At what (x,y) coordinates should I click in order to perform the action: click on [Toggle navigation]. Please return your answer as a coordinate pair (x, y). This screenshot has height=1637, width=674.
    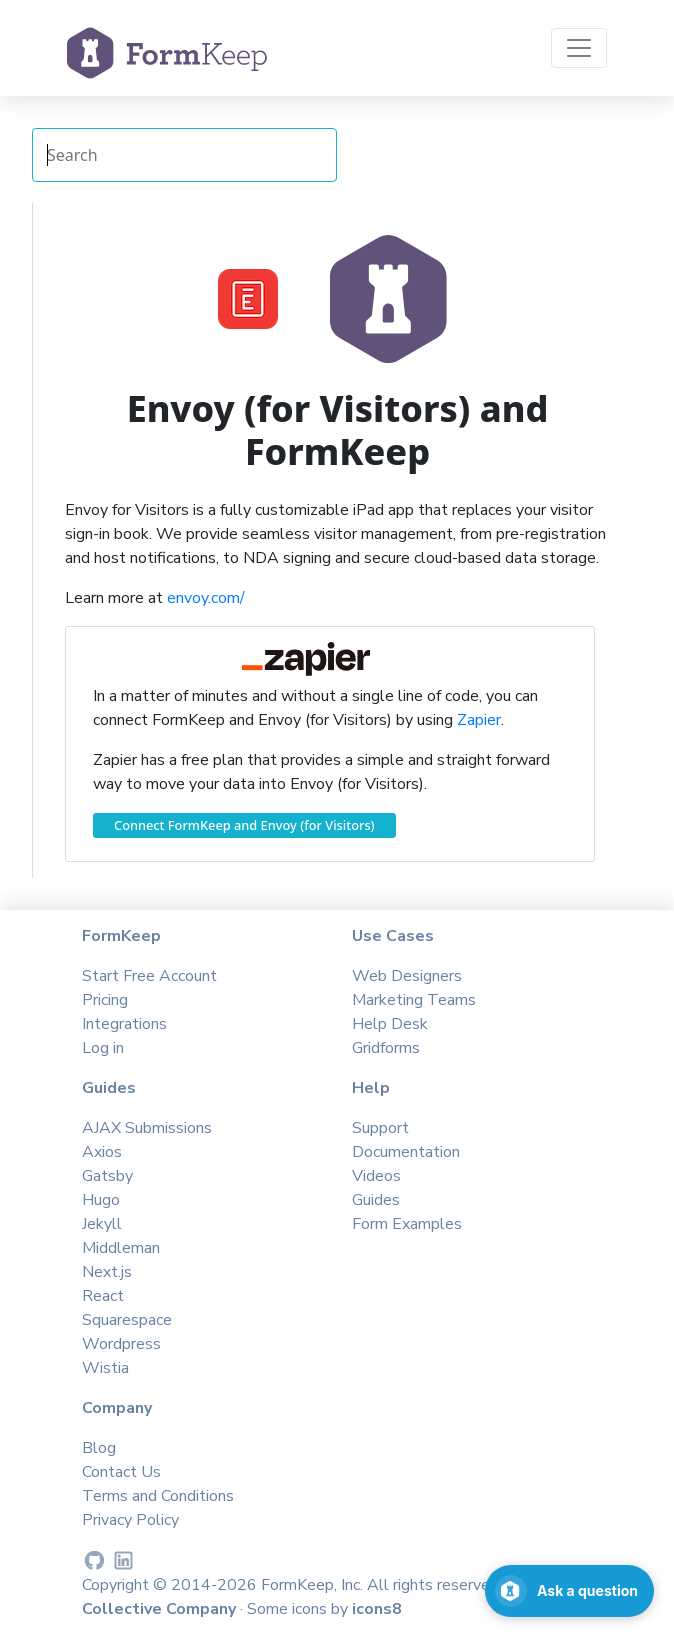
    Looking at the image, I should click on (579, 48).